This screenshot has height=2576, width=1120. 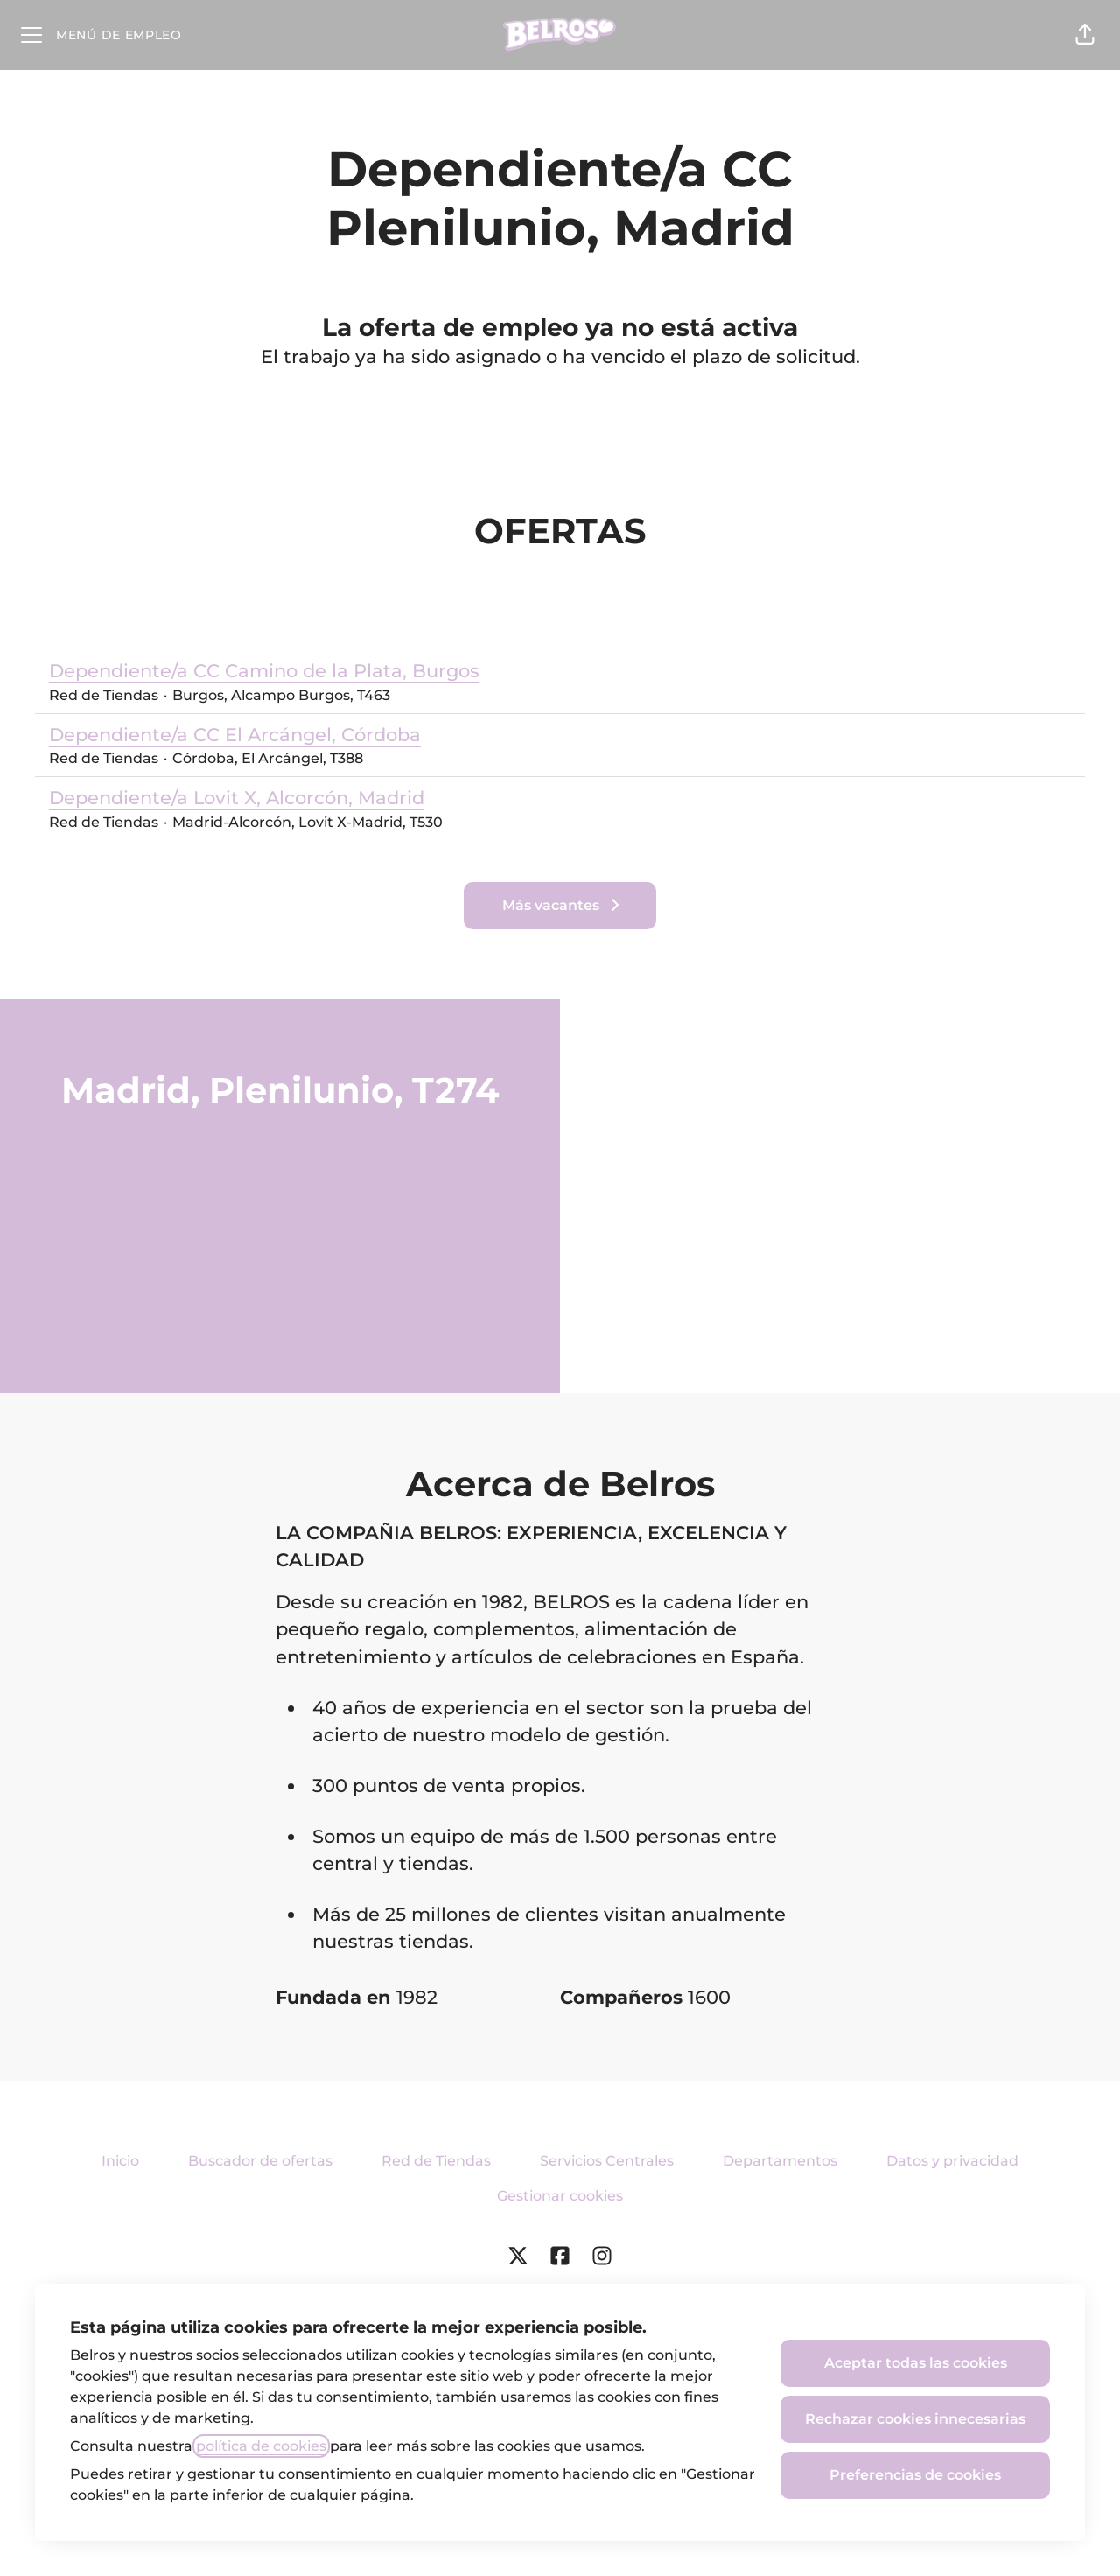 I want to click on Red de Tiendas, so click(x=436, y=2160).